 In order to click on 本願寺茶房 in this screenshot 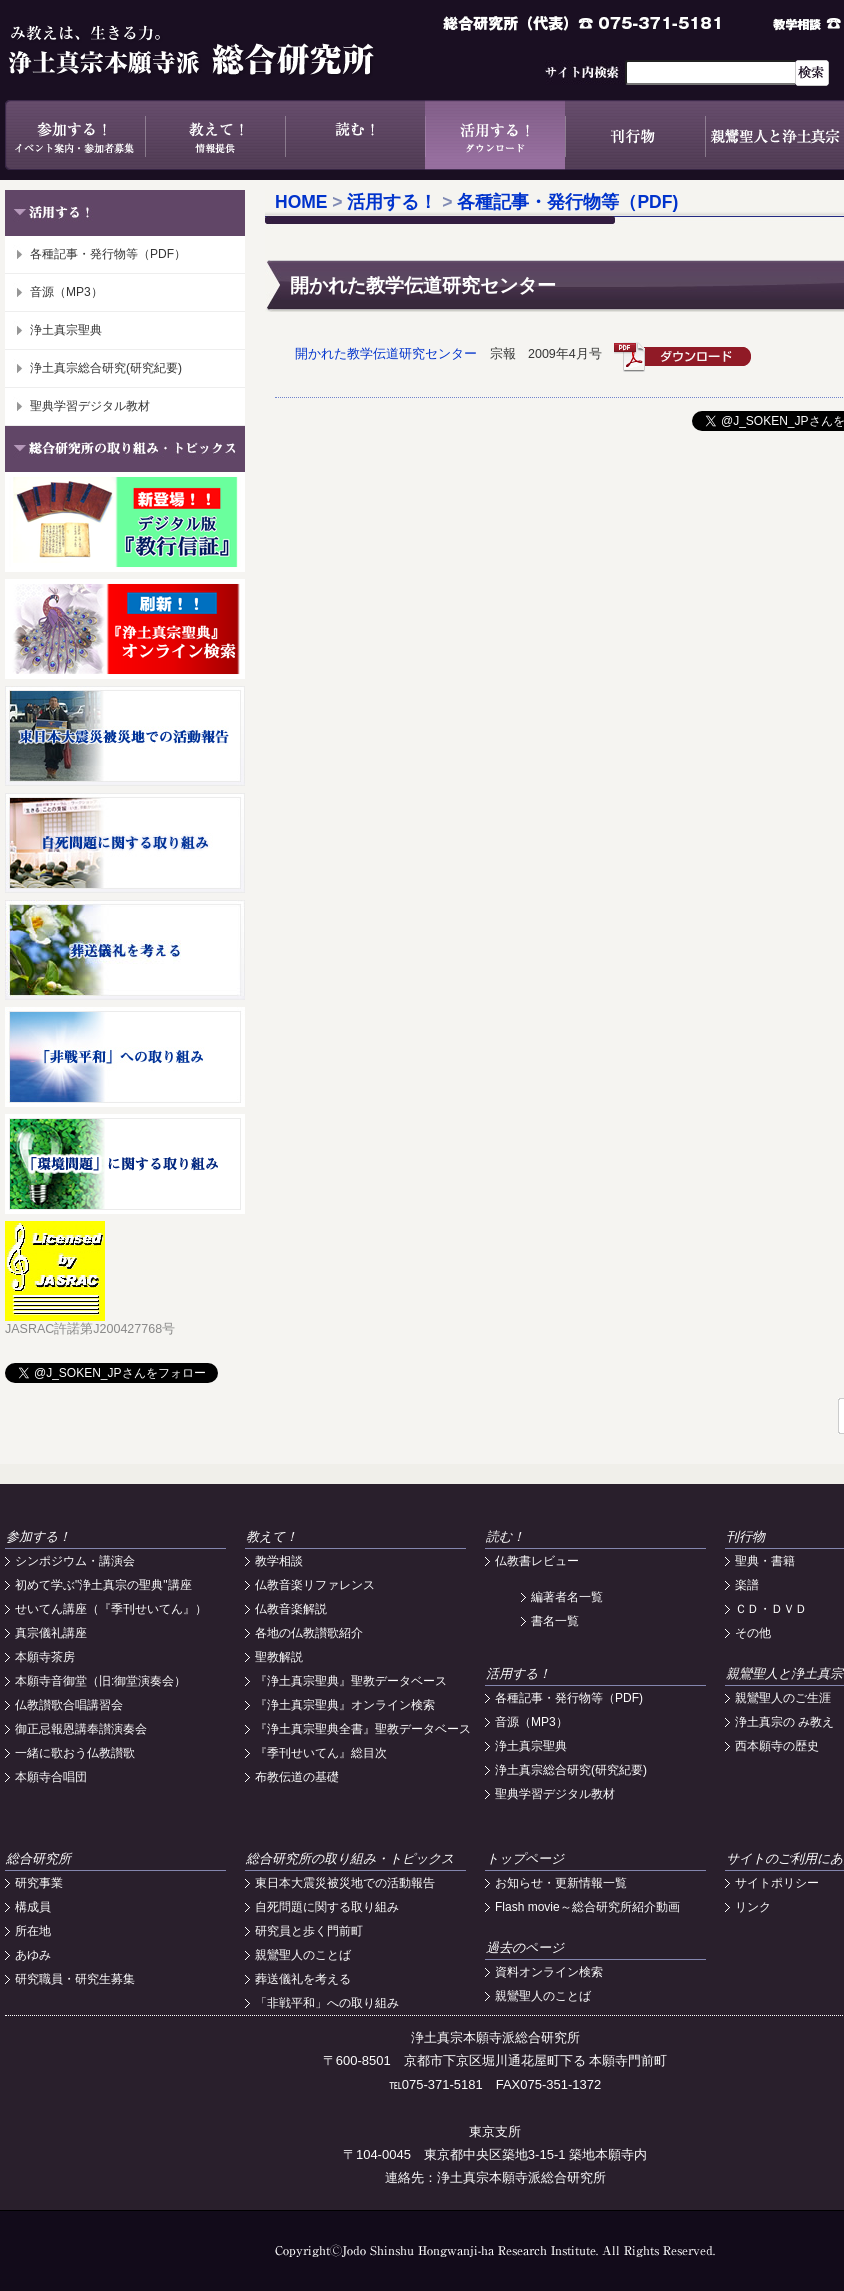, I will do `click(45, 1657)`.